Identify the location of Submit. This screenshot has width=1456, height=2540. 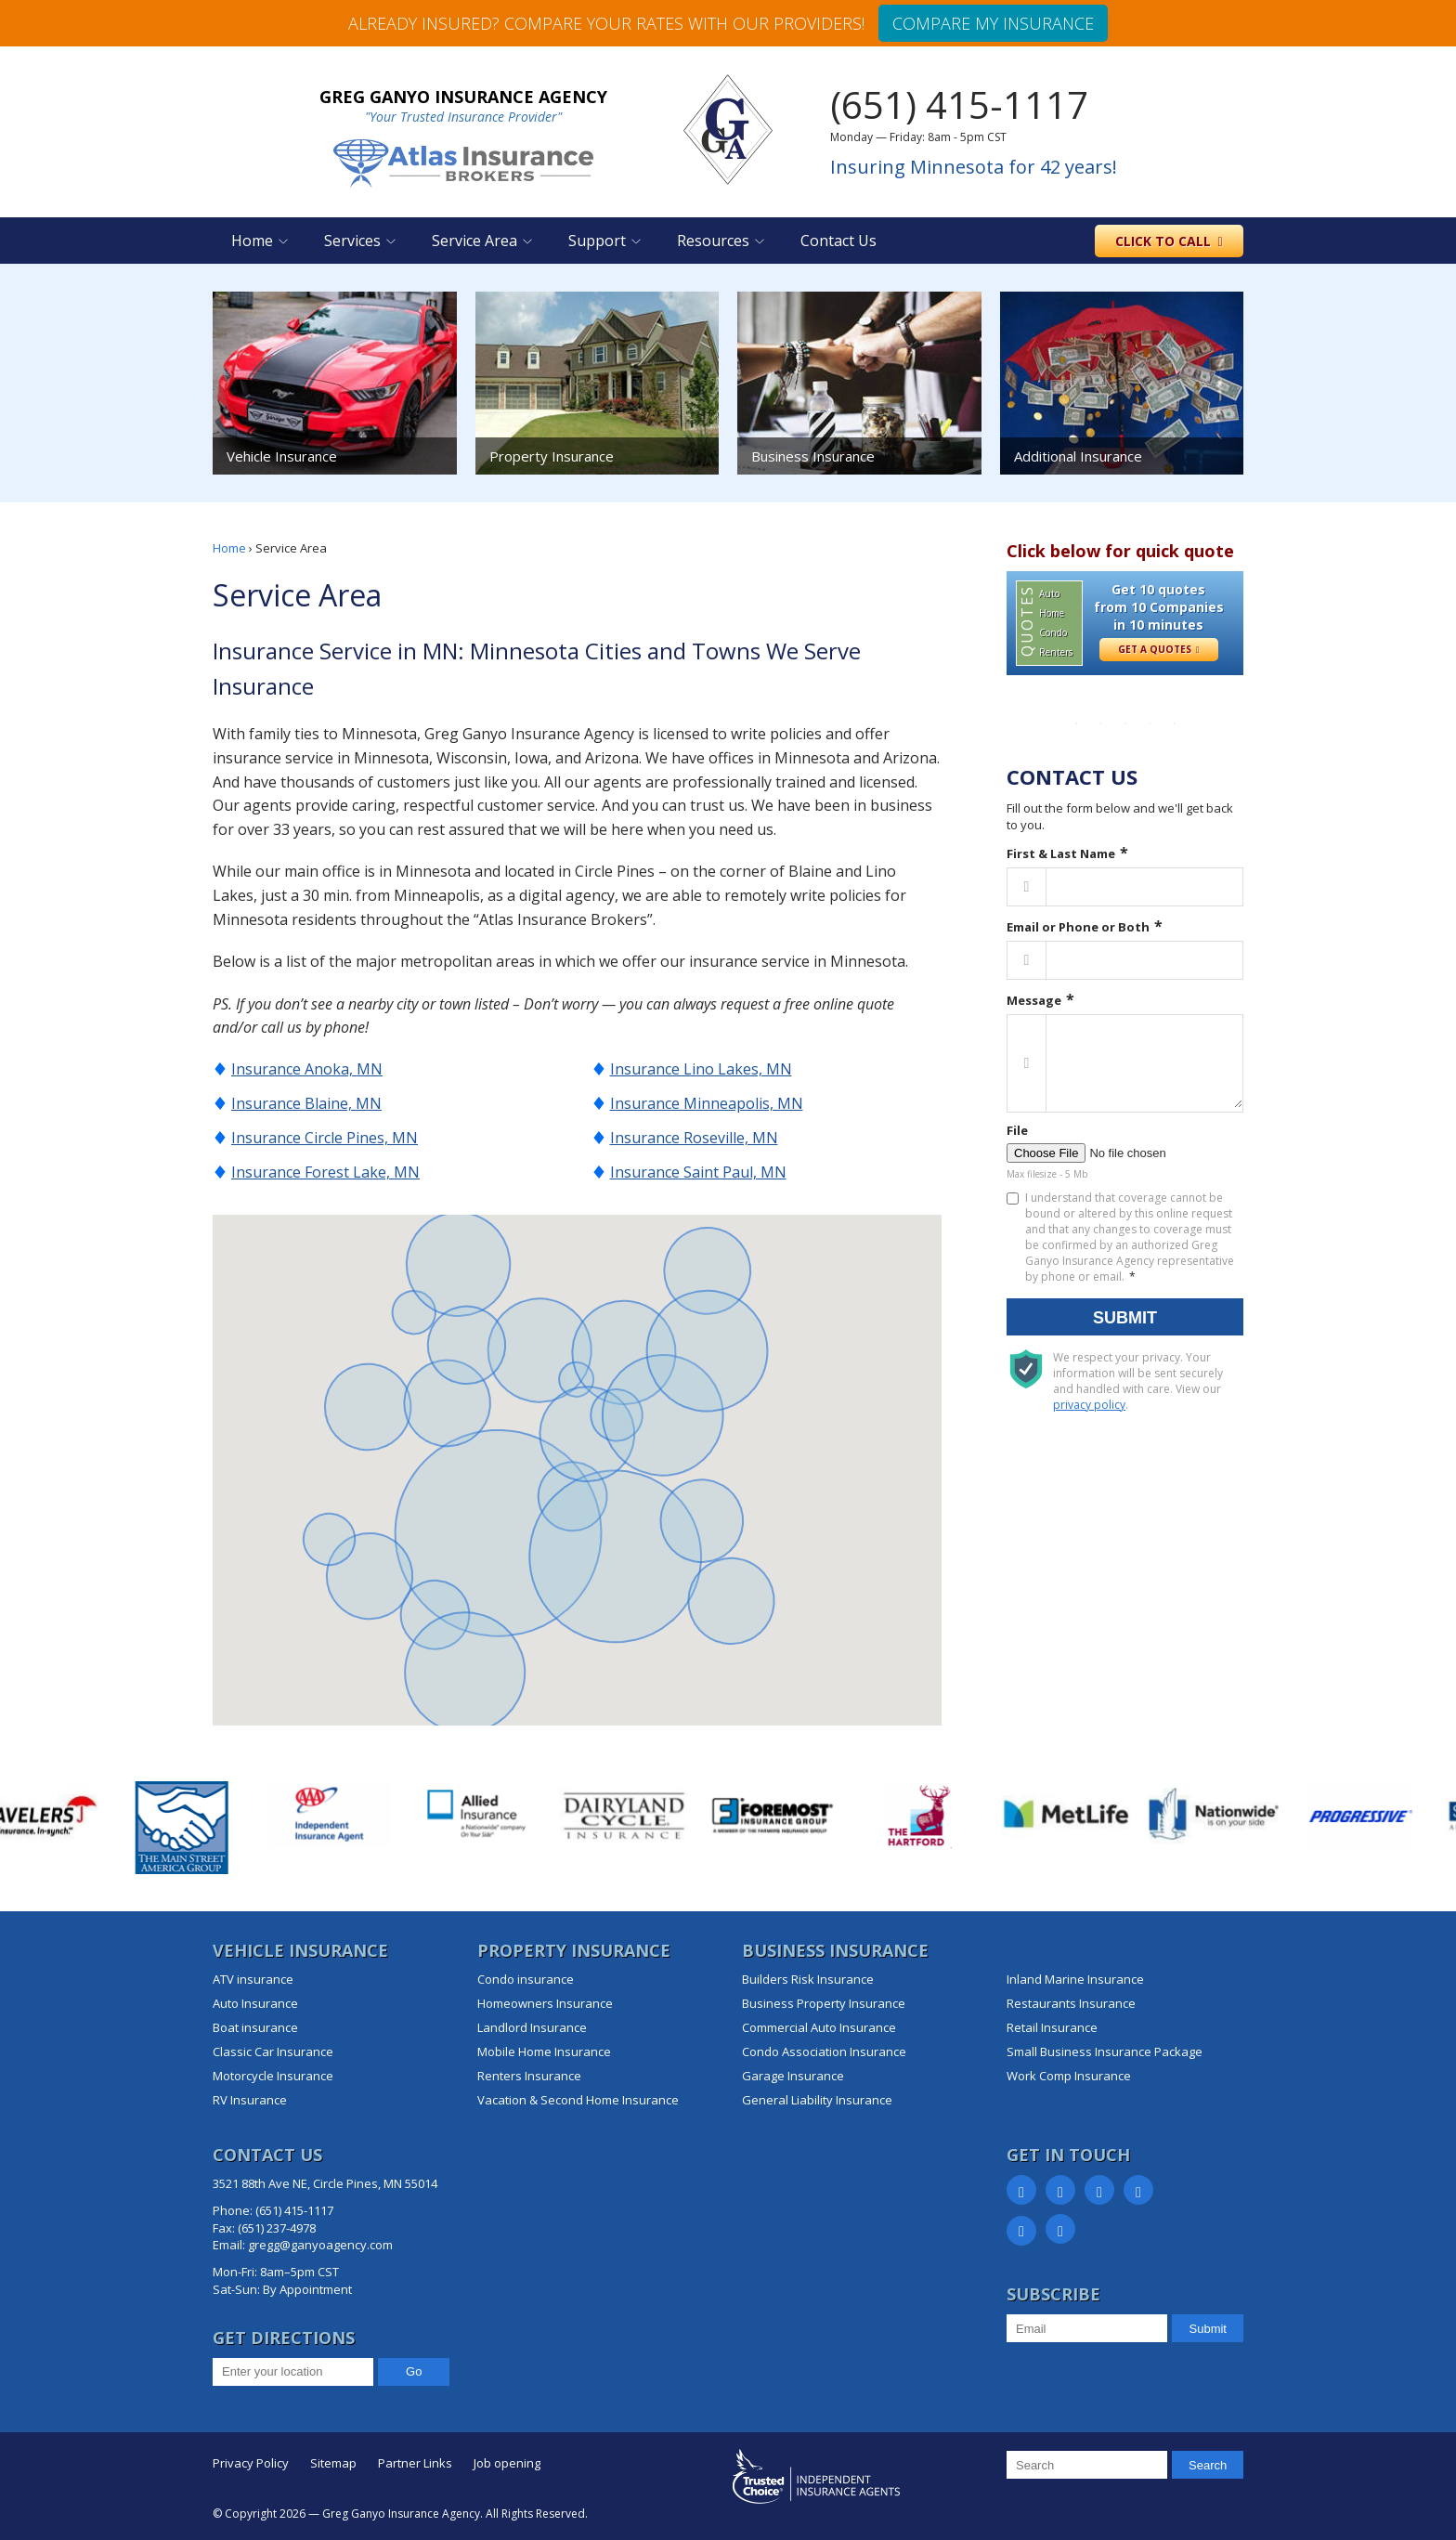
(1125, 1318).